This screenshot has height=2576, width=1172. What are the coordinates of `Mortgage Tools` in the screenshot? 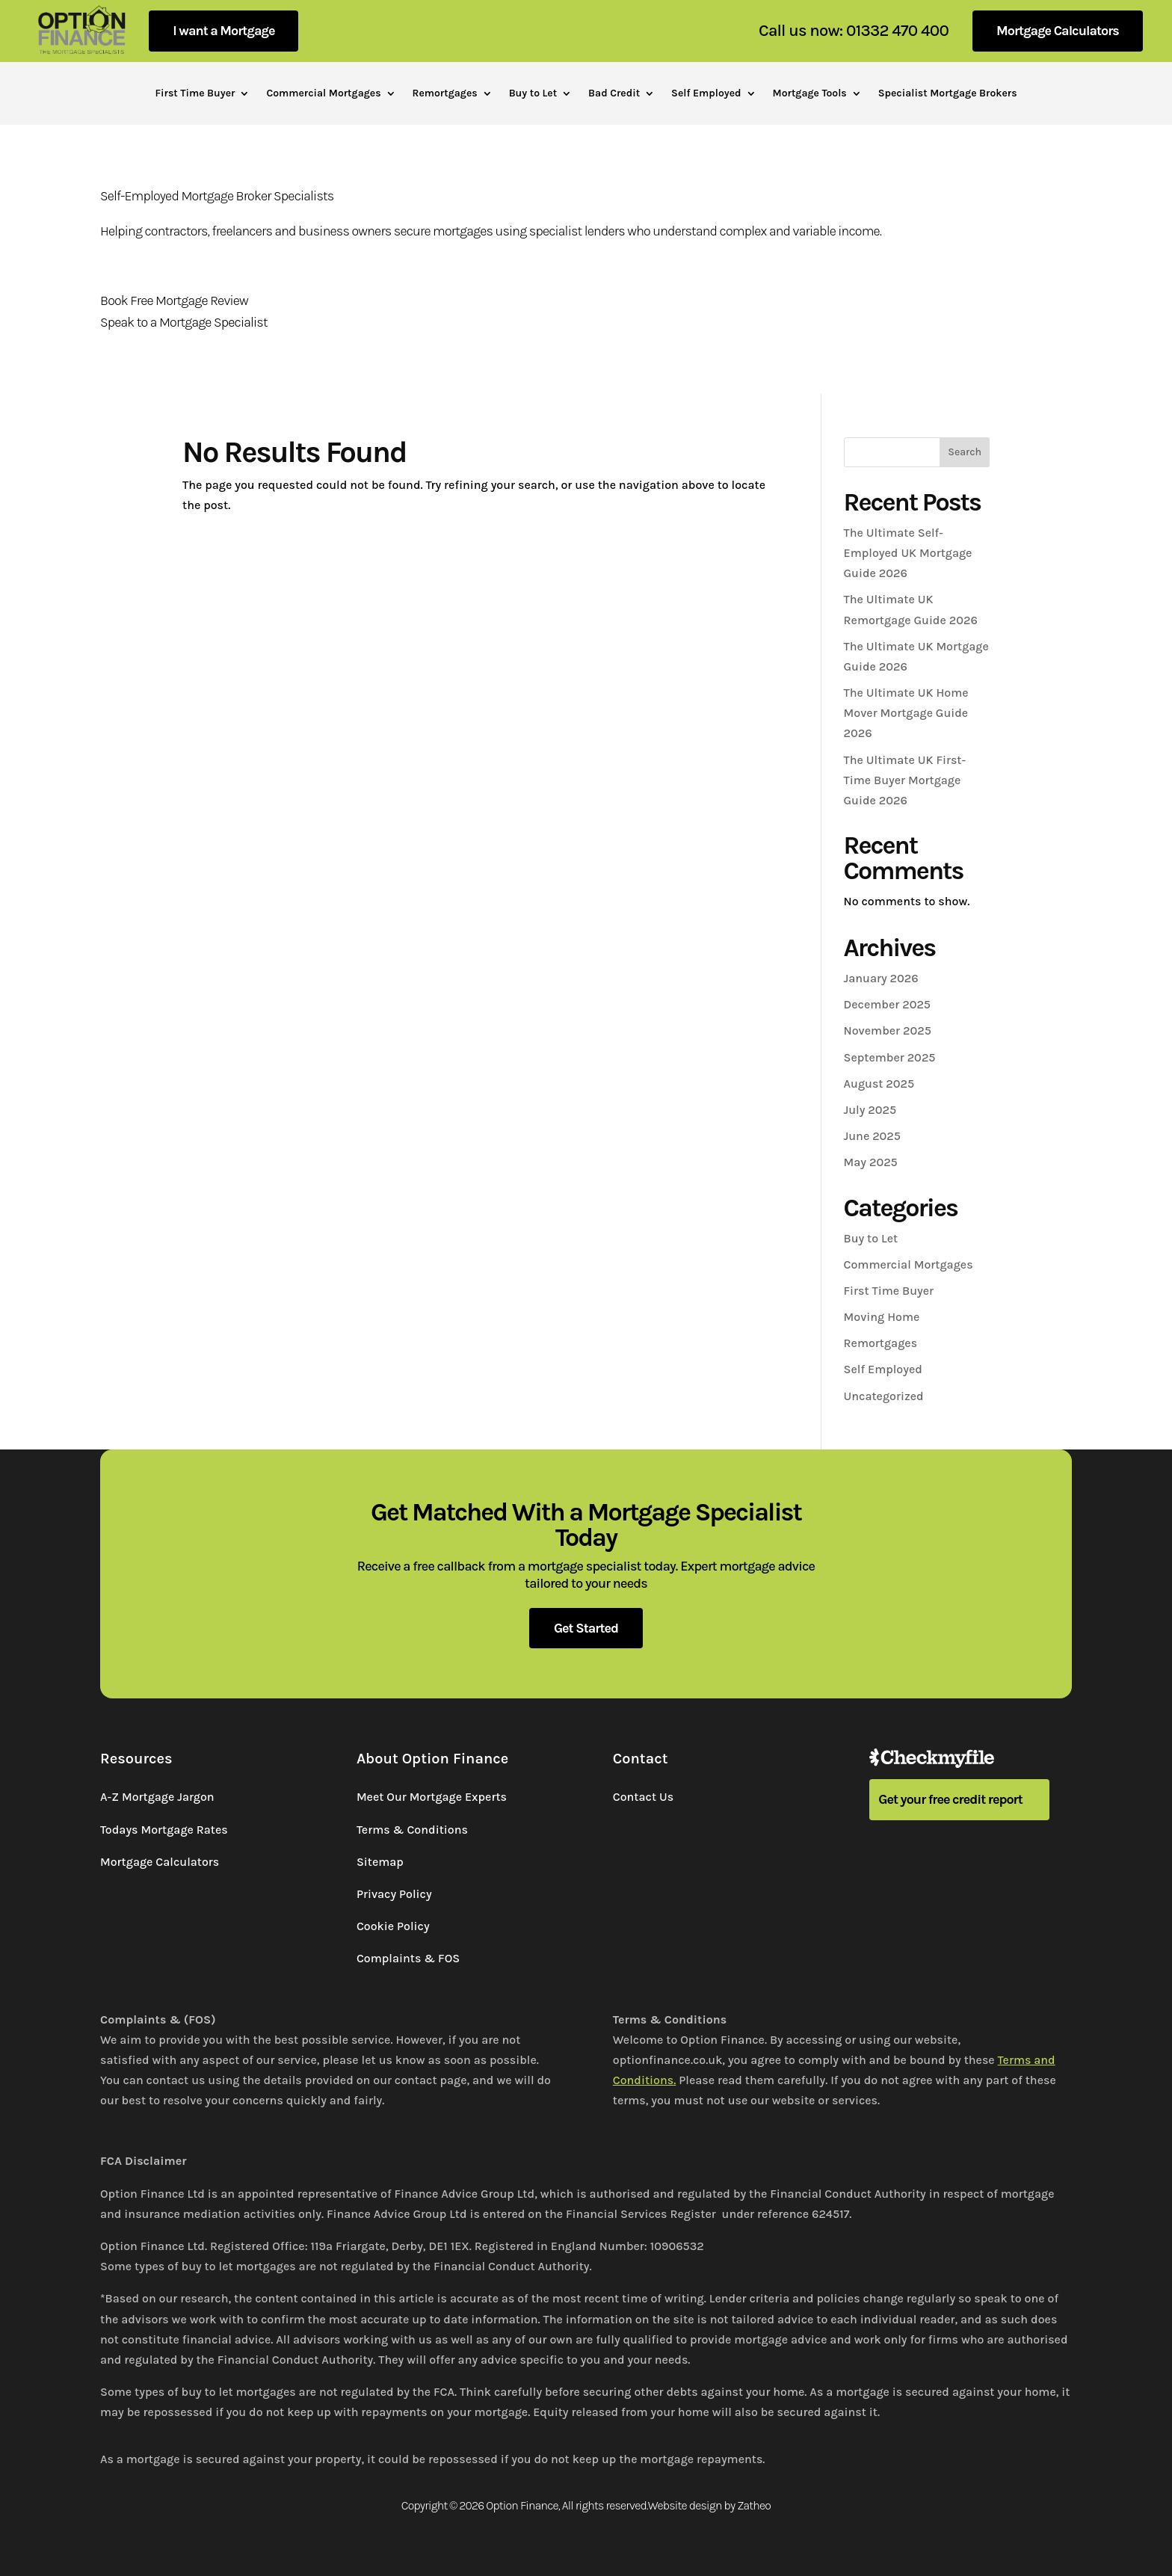 It's located at (810, 93).